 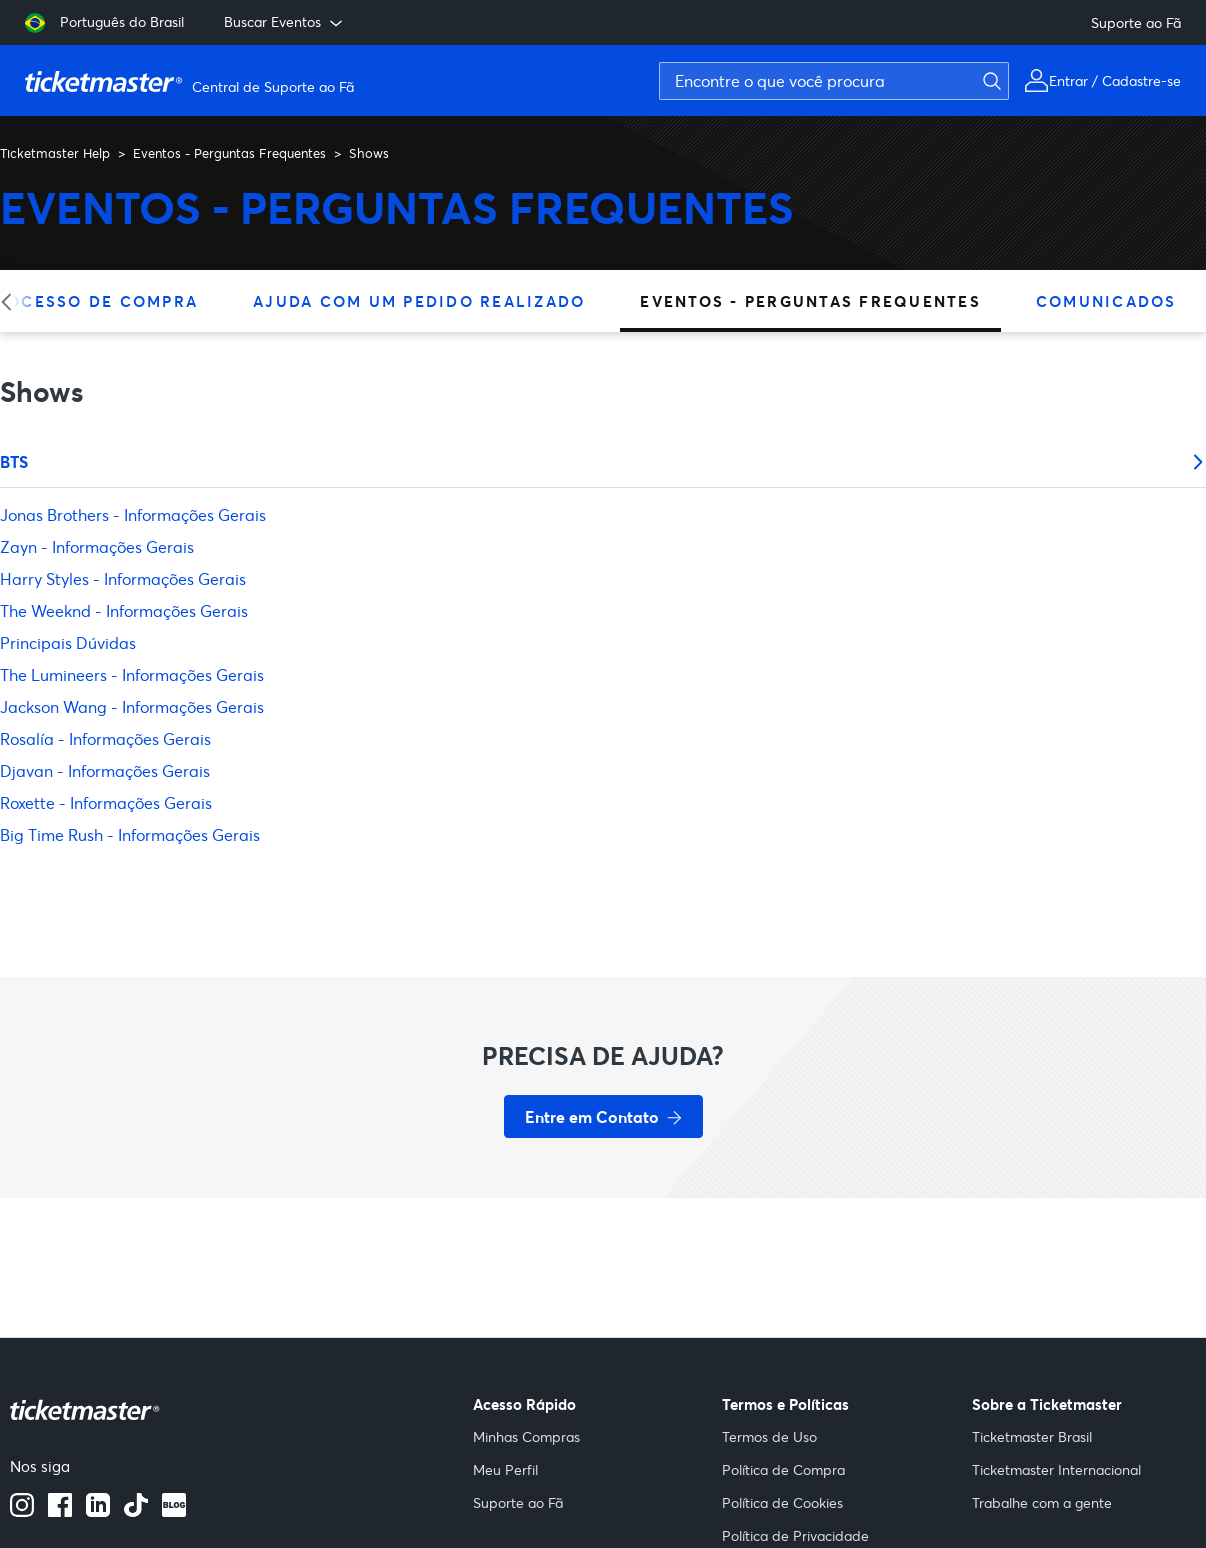 I want to click on [Tiktok], so click(x=136, y=1511).